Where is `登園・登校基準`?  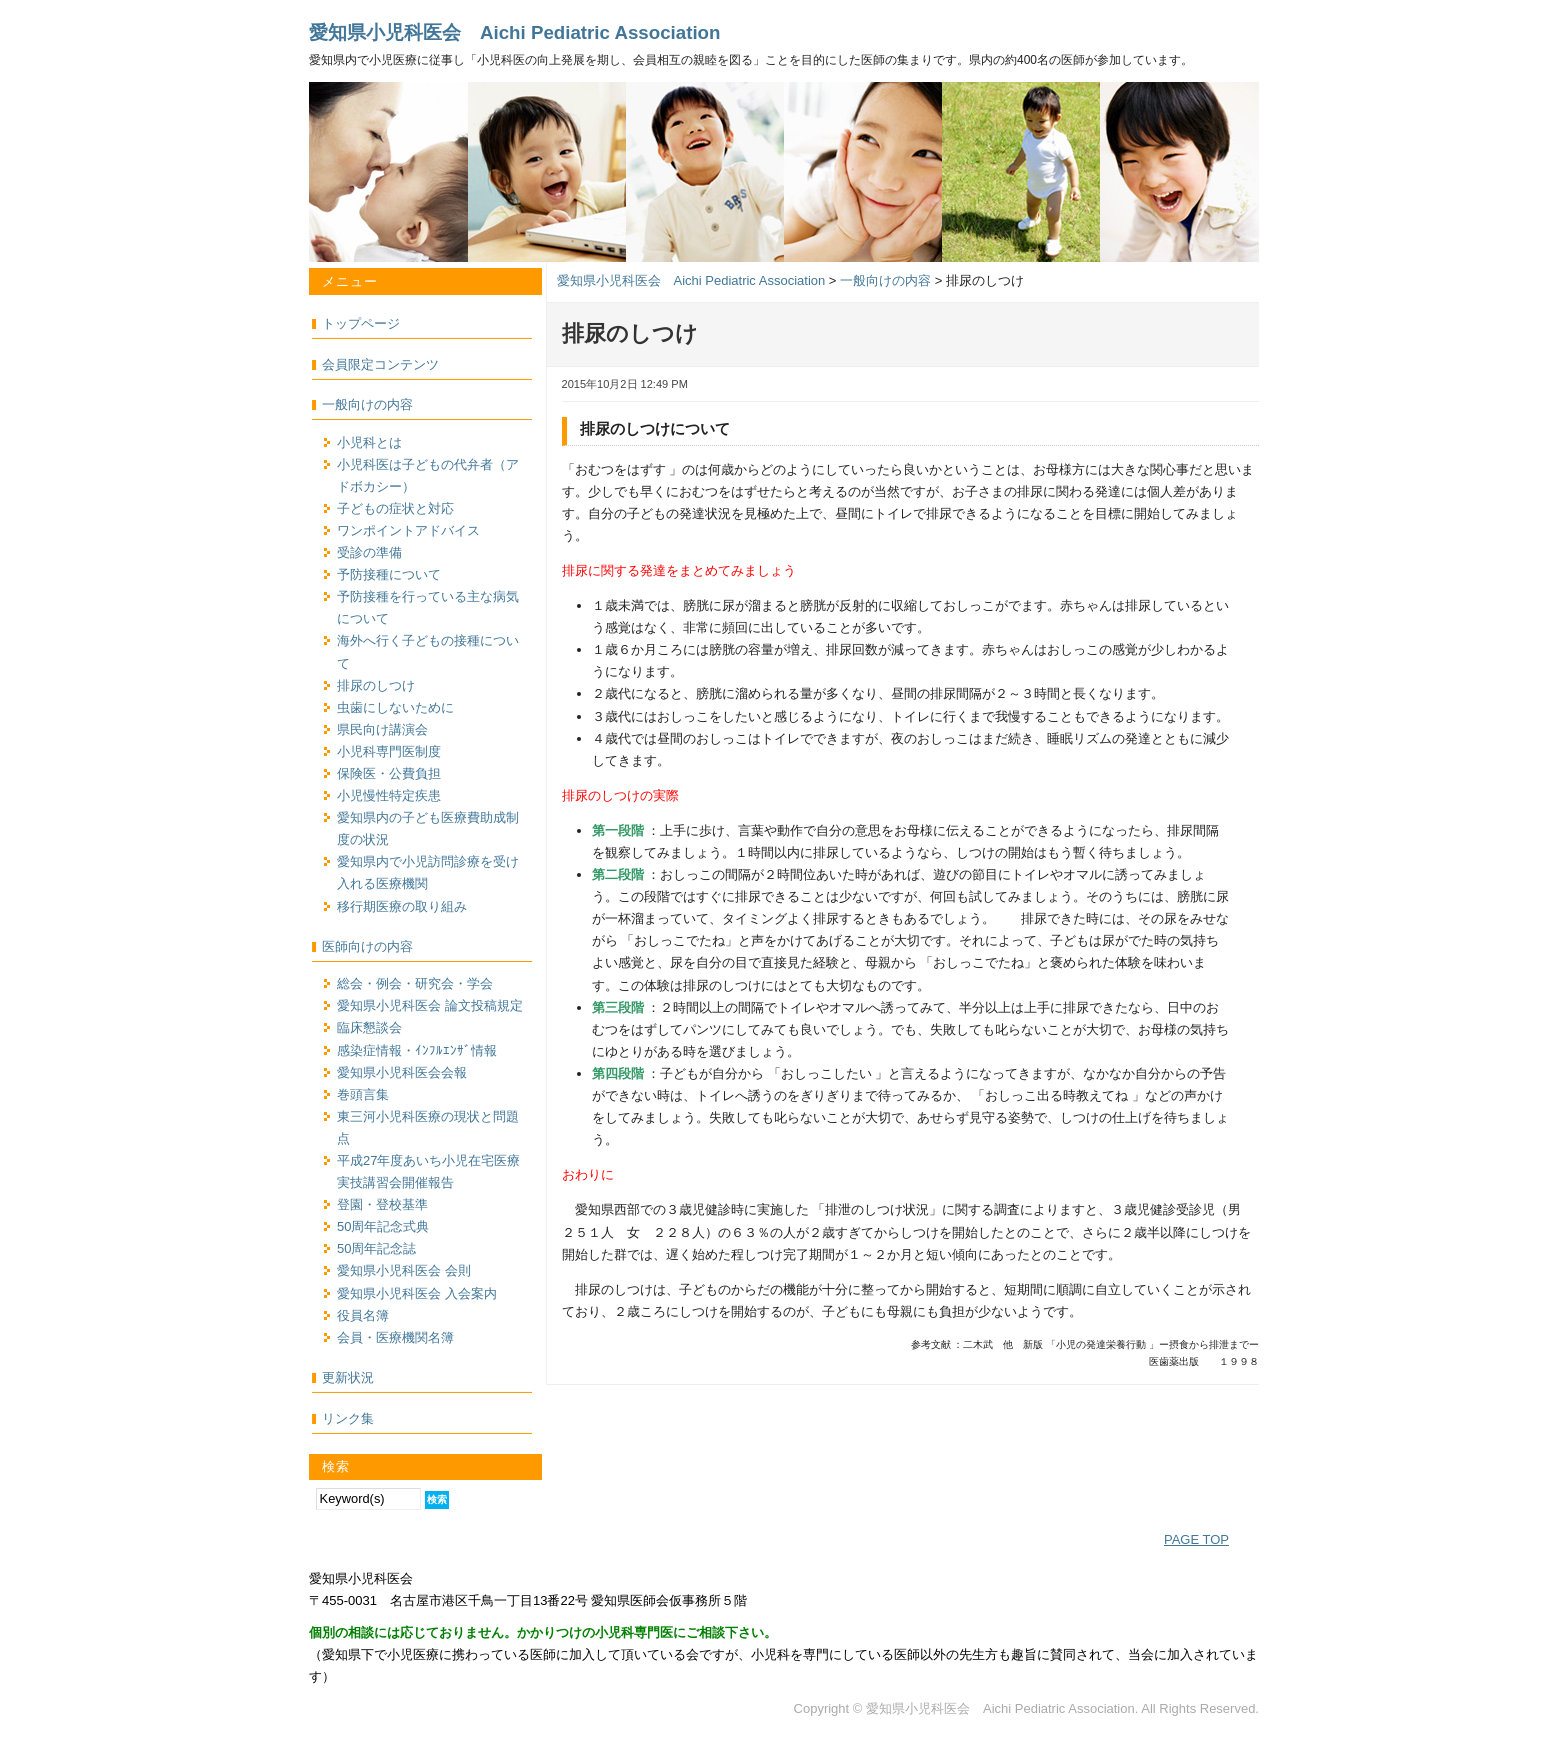
登園・登校基準 is located at coordinates (382, 1204).